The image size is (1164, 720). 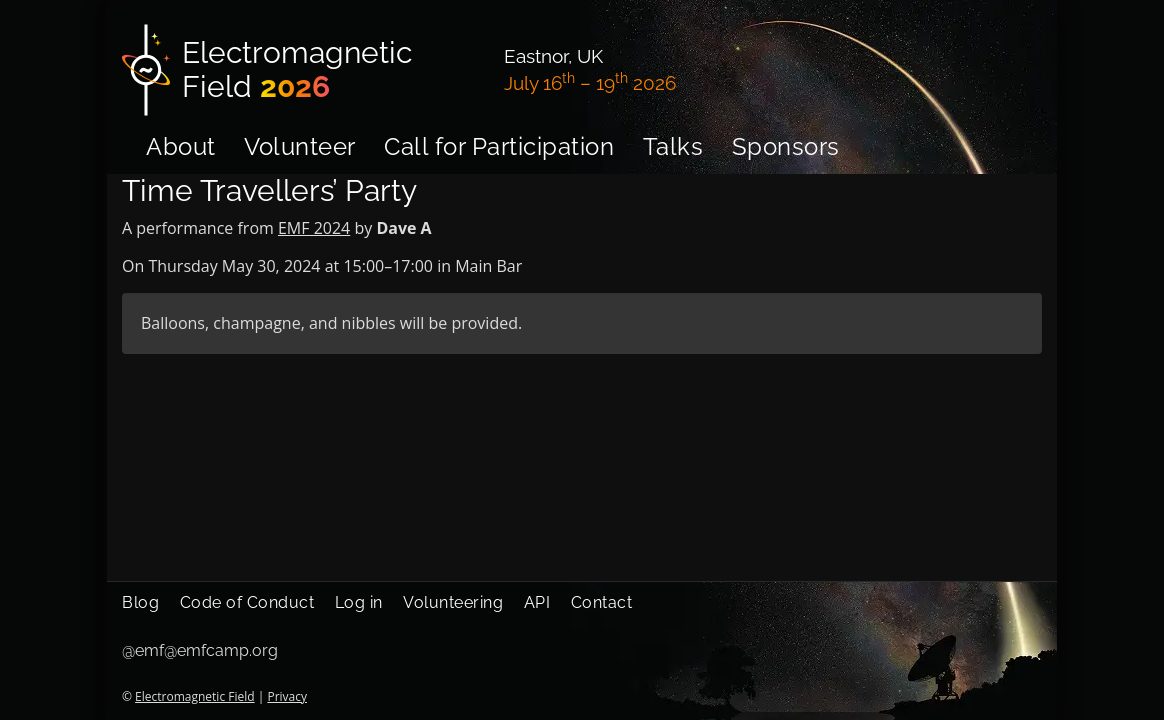 What do you see at coordinates (200, 650) in the screenshot?
I see `@emf@emfcamp.org` at bounding box center [200, 650].